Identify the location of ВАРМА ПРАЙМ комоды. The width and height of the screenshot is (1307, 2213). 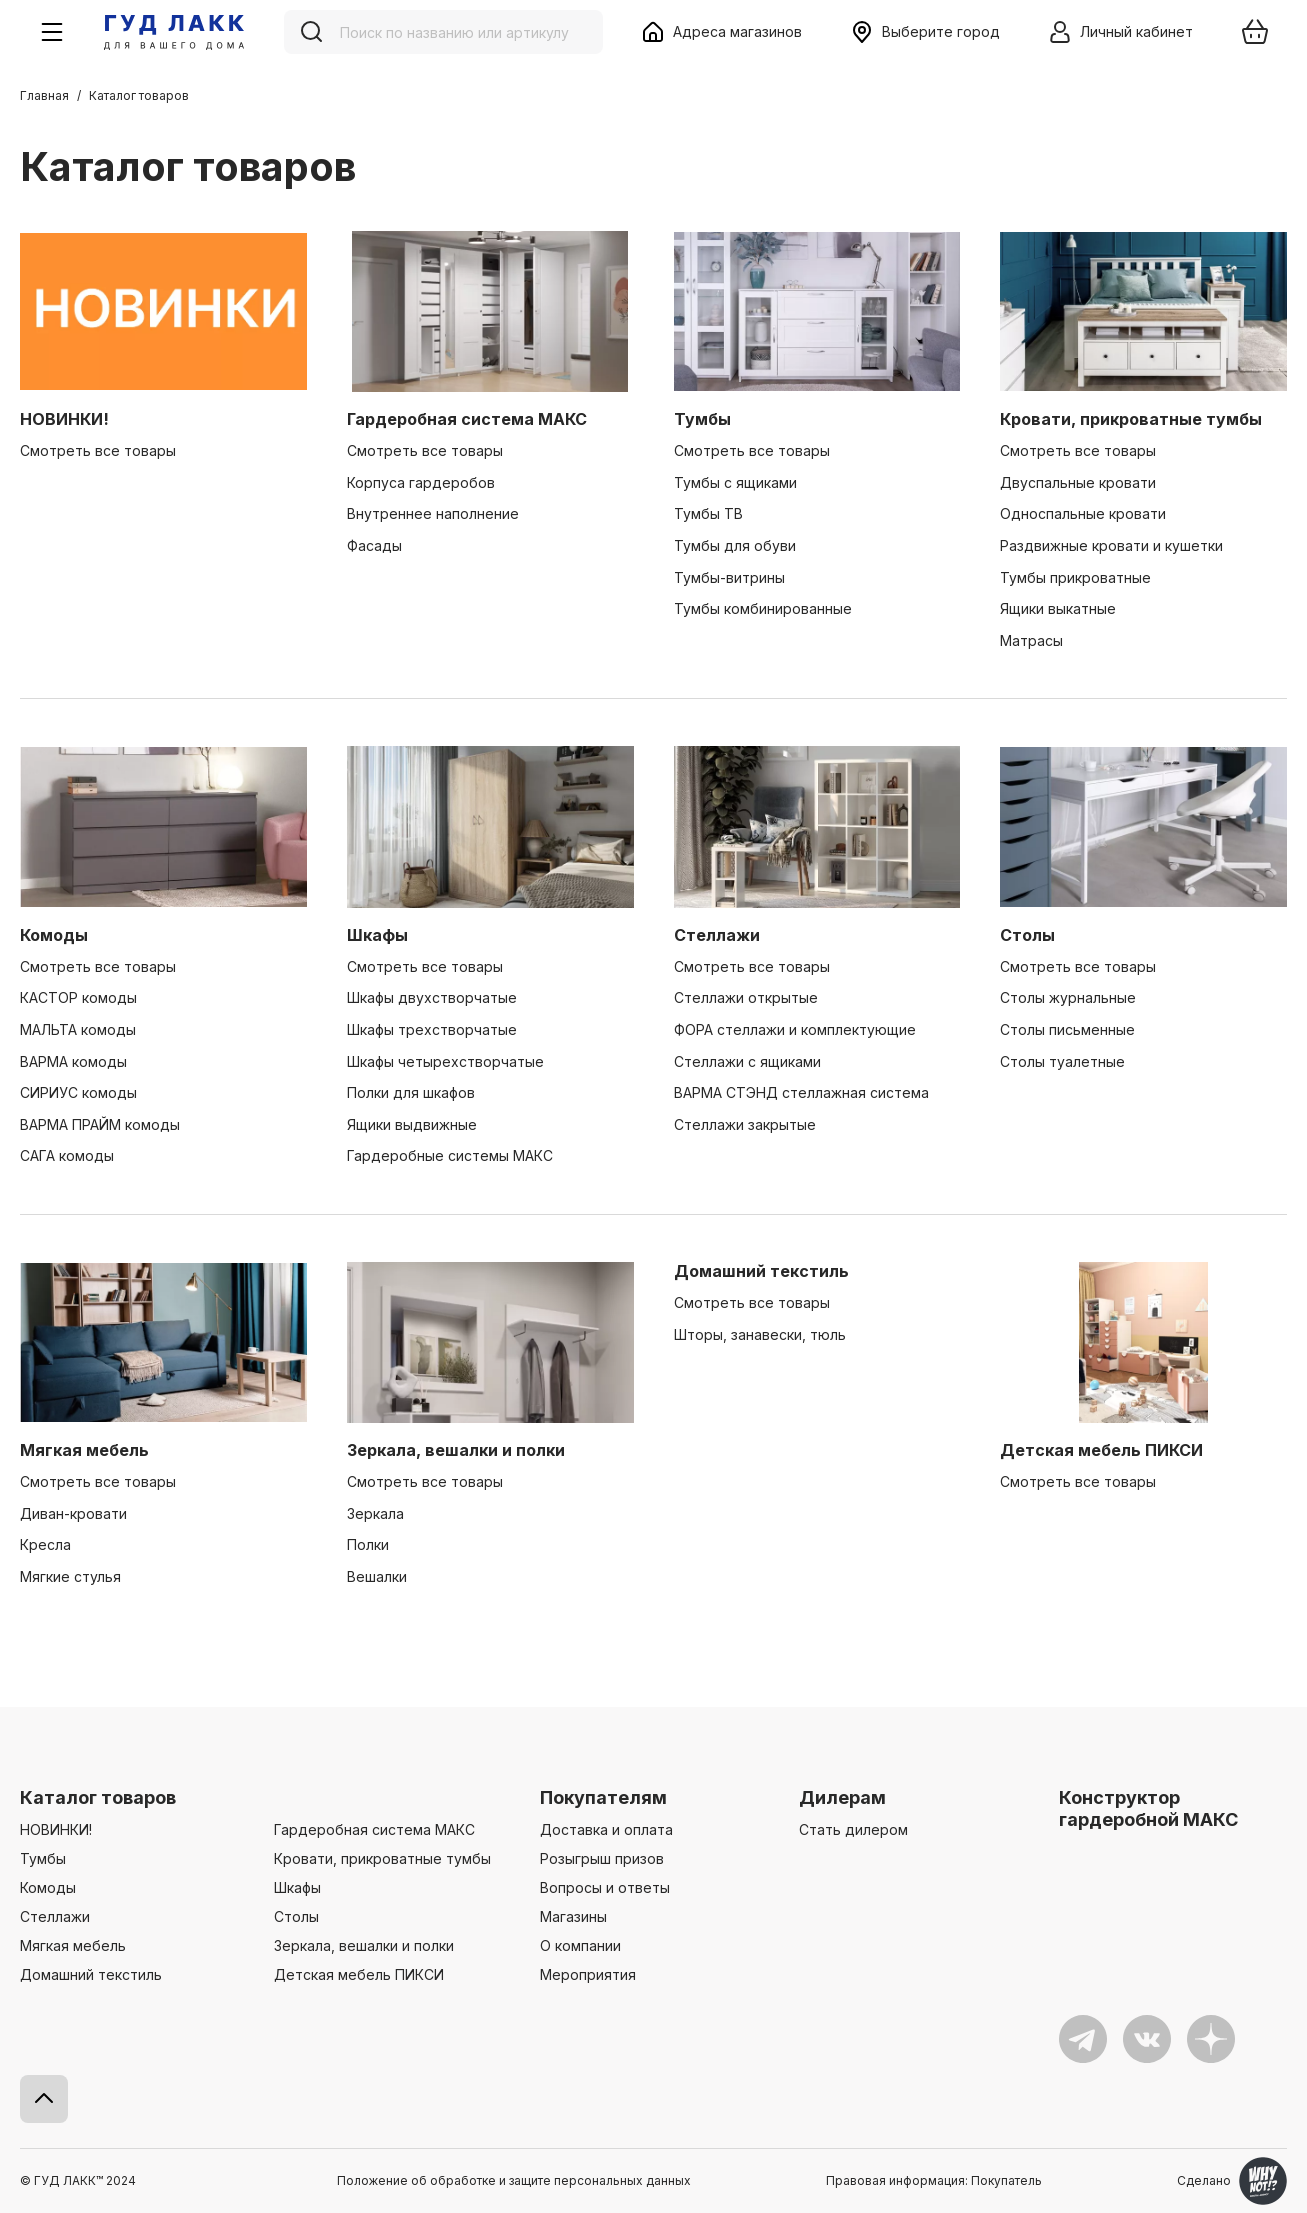
(100, 1124).